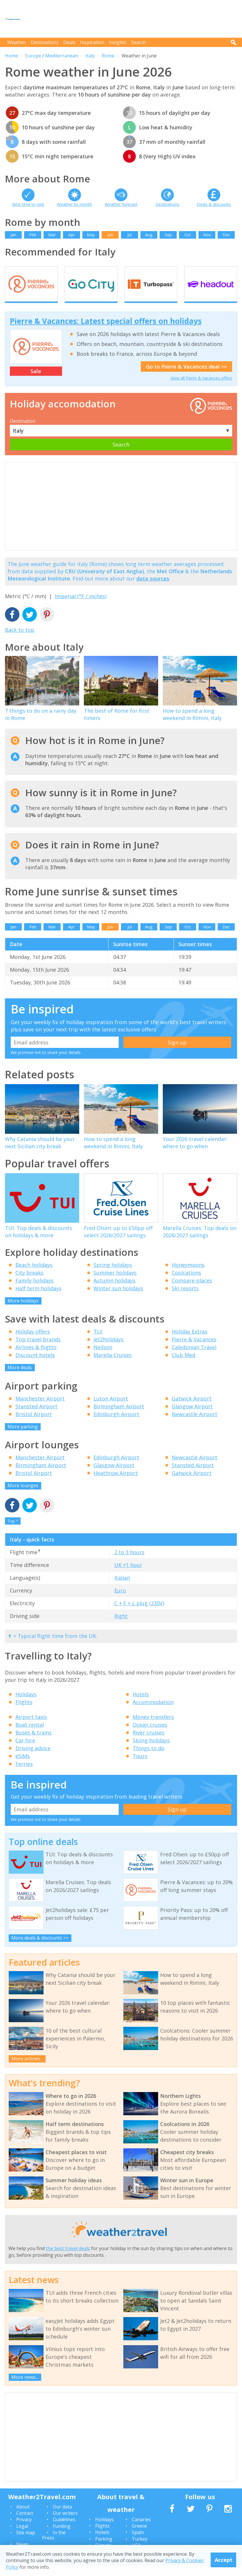 This screenshot has width=242, height=2576. I want to click on Coolcations, so click(186, 1283).